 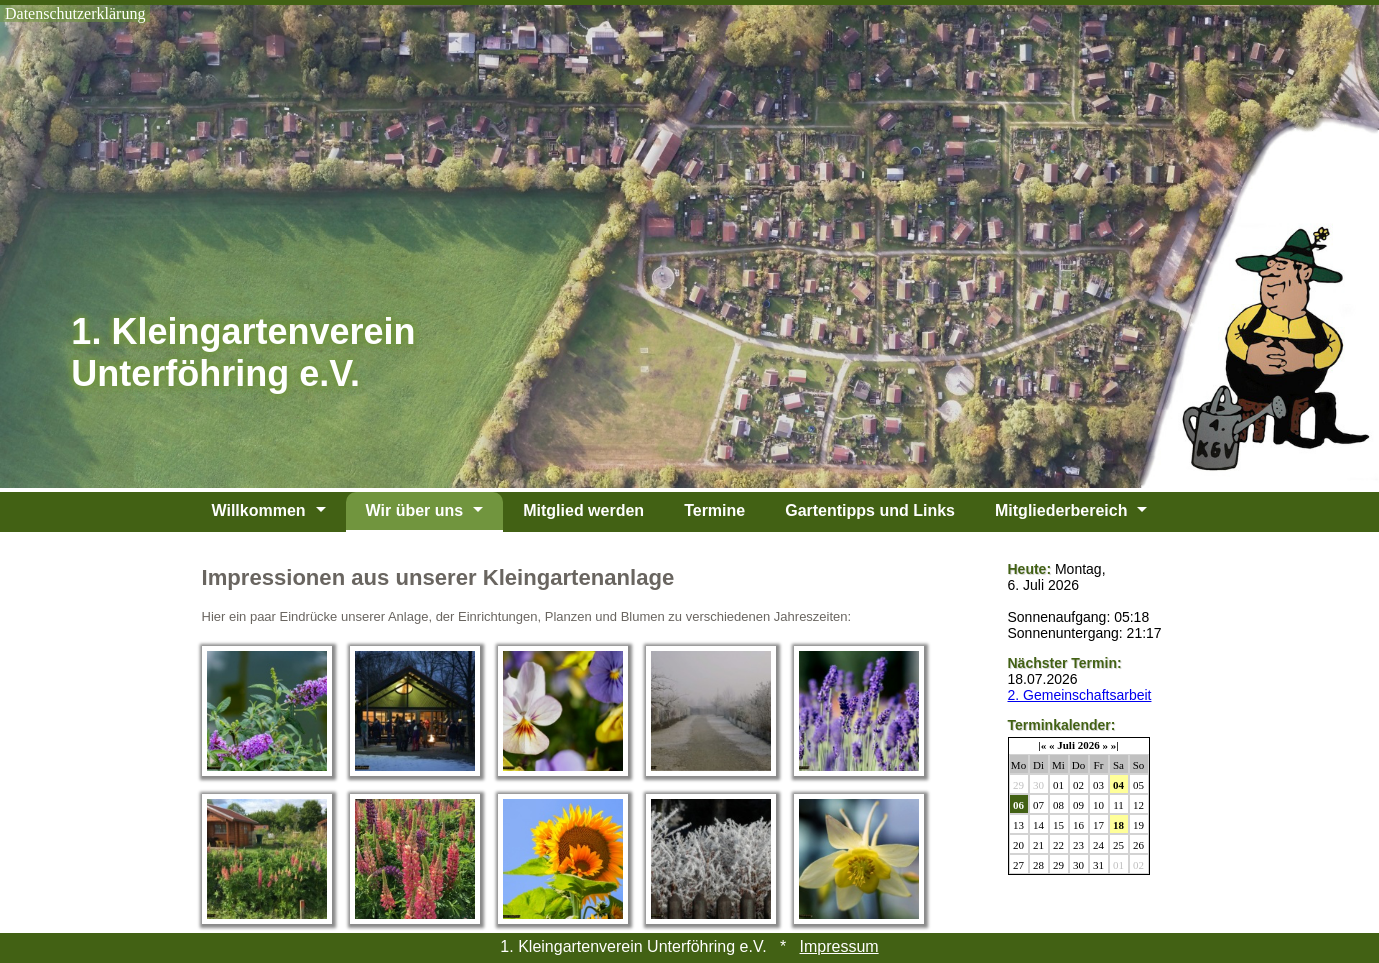 I want to click on »|, so click(x=1115, y=745).